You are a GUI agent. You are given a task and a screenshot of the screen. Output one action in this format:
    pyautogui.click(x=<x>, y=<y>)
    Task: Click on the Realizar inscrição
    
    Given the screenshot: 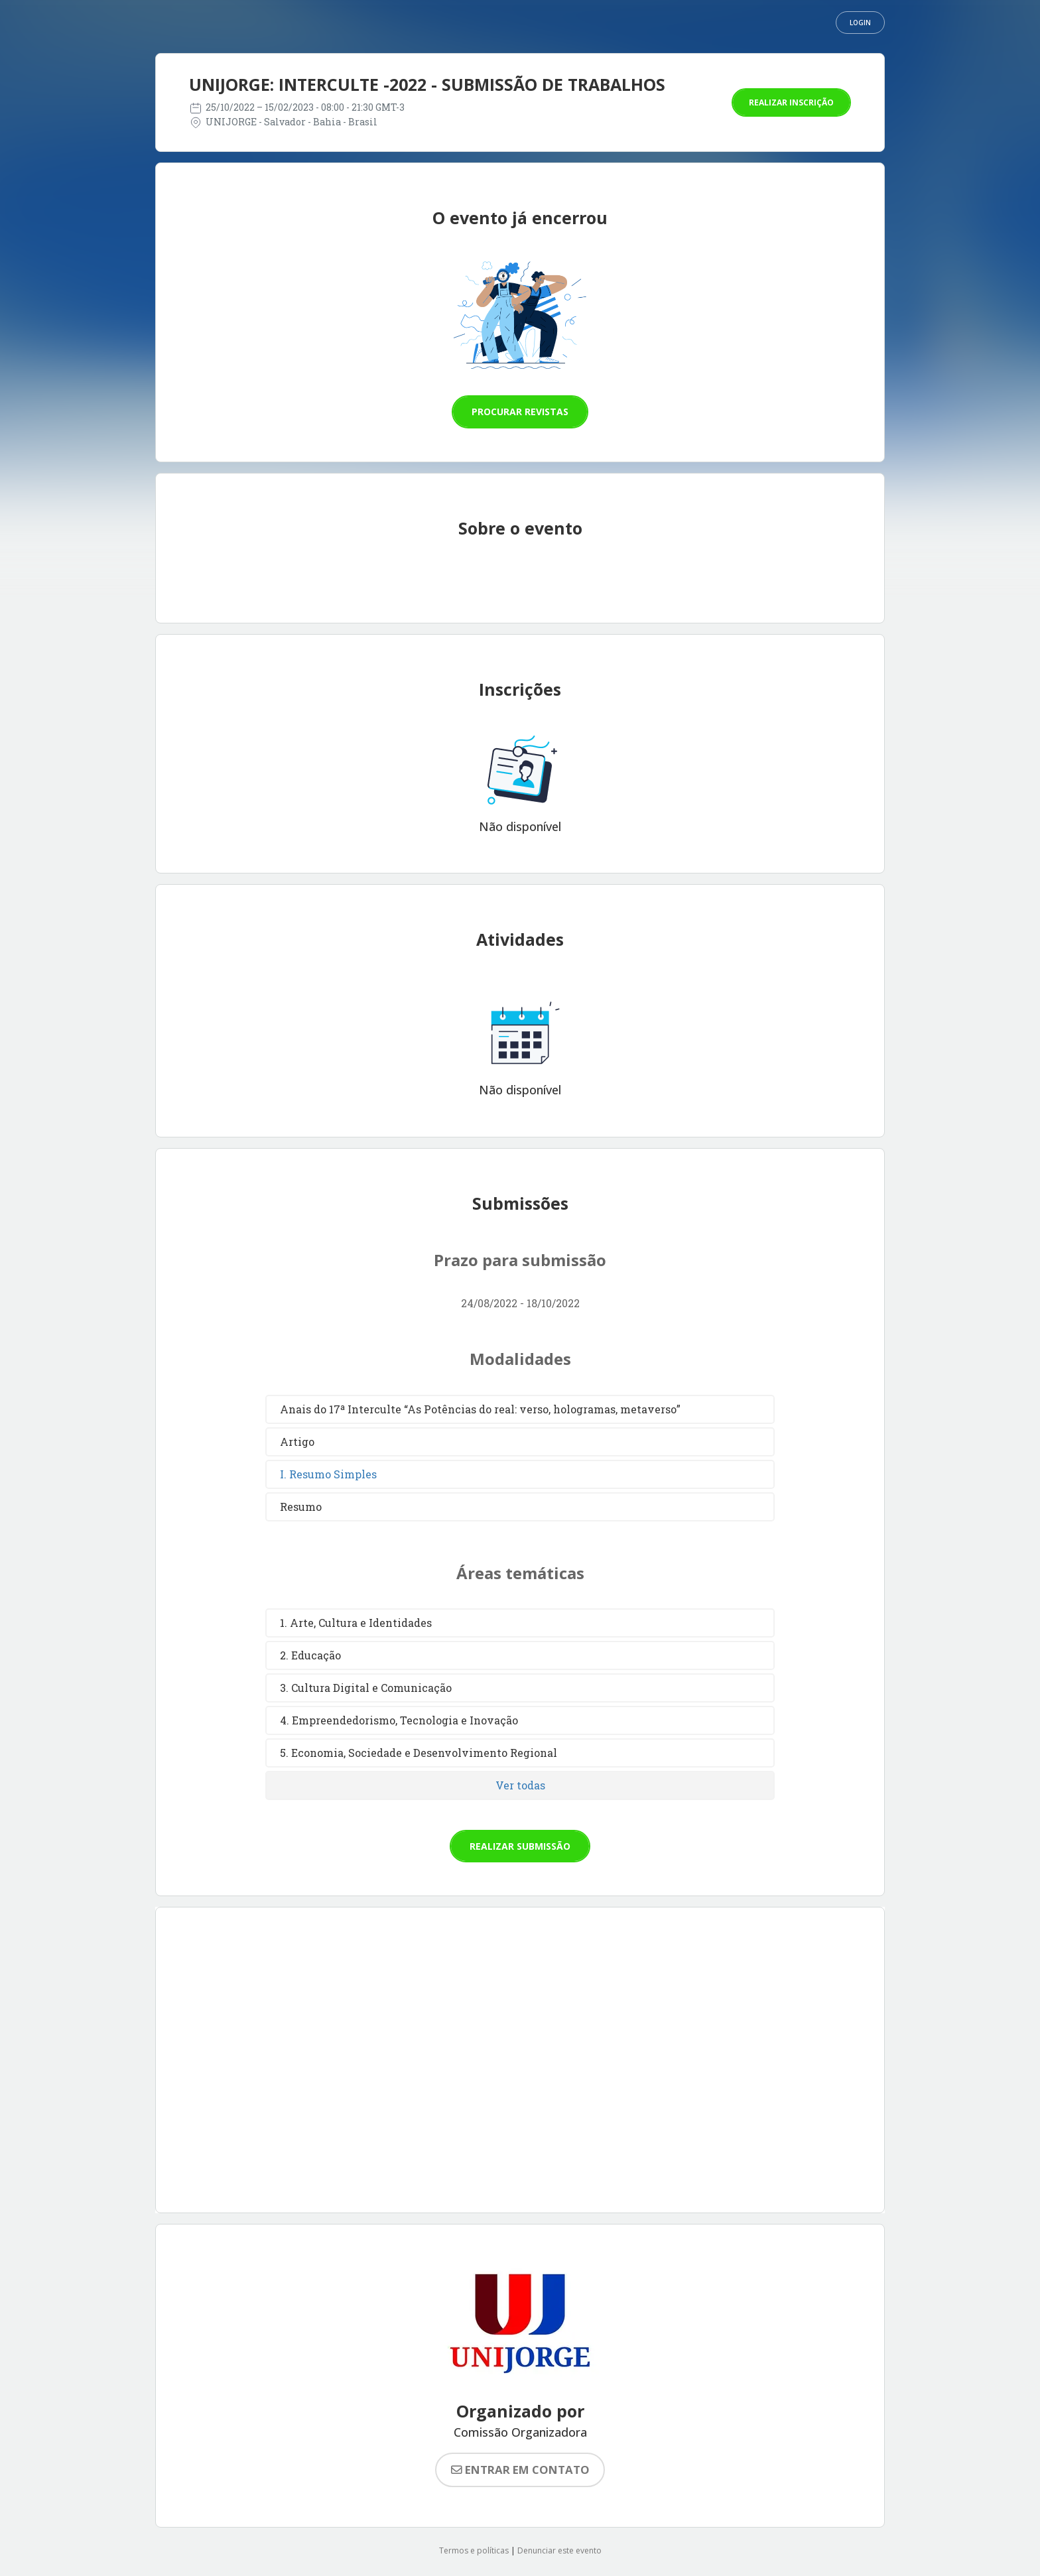 What is the action you would take?
    pyautogui.click(x=791, y=102)
    